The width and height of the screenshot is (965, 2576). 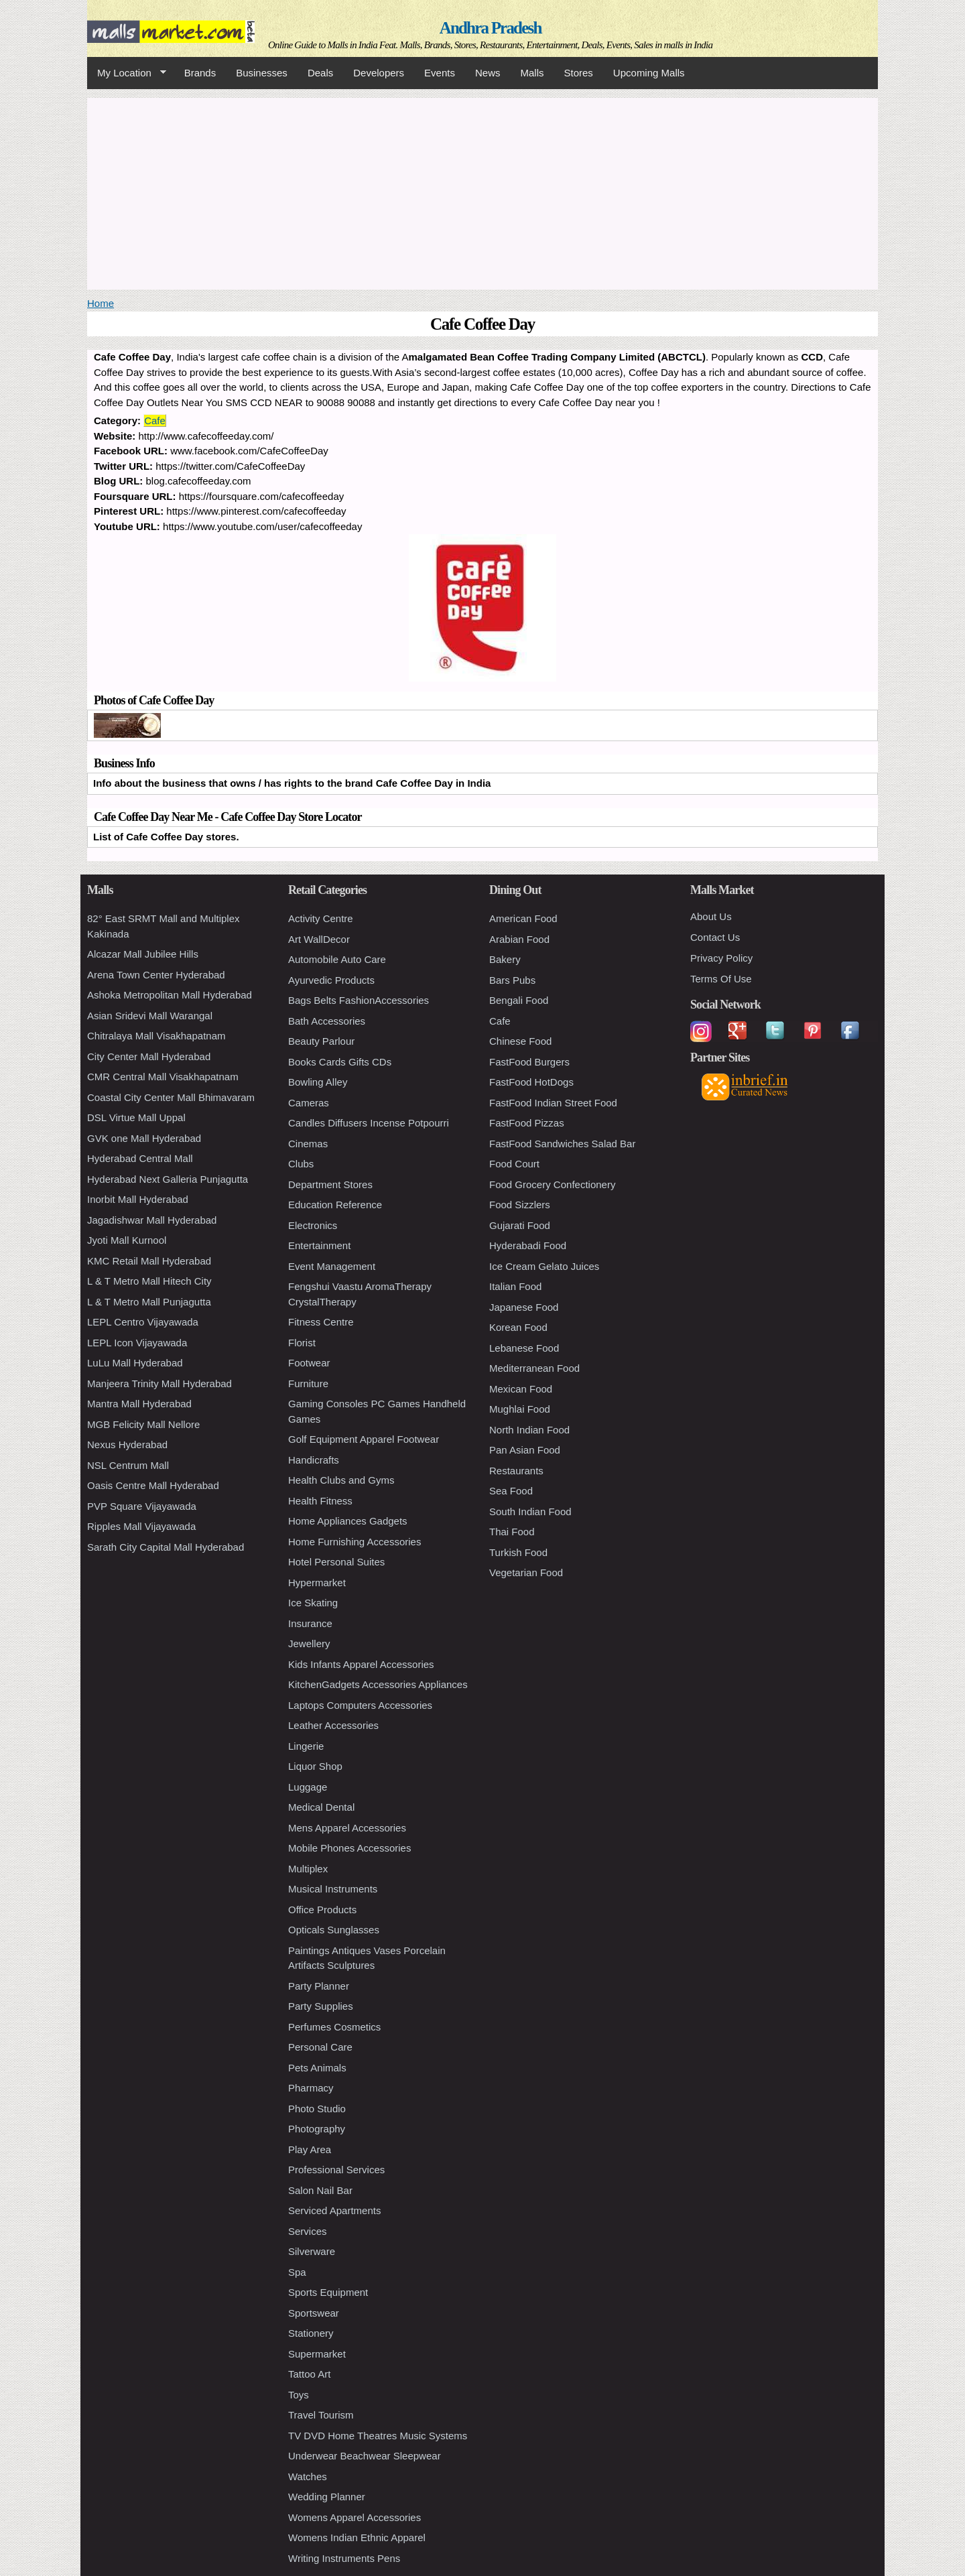 What do you see at coordinates (378, 72) in the screenshot?
I see `Developers` at bounding box center [378, 72].